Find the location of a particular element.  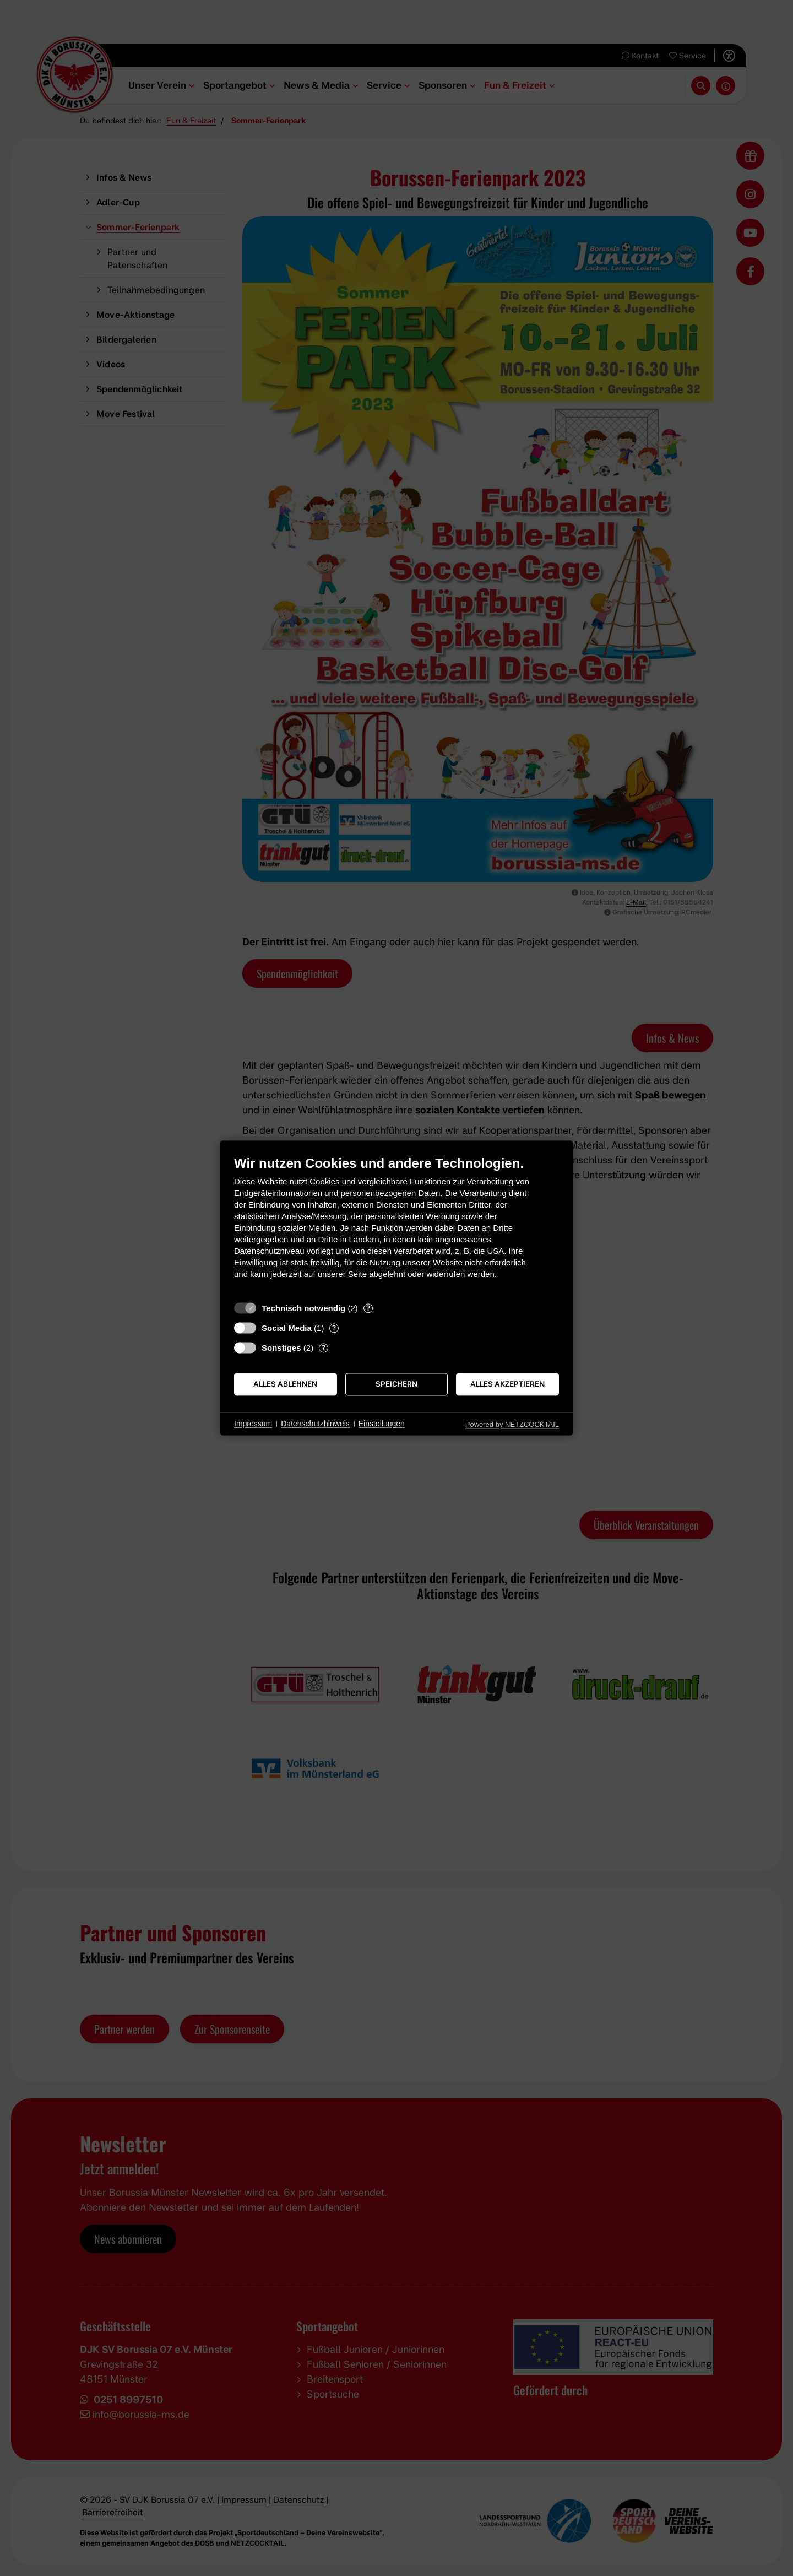

Speichern is located at coordinates (396, 1383).